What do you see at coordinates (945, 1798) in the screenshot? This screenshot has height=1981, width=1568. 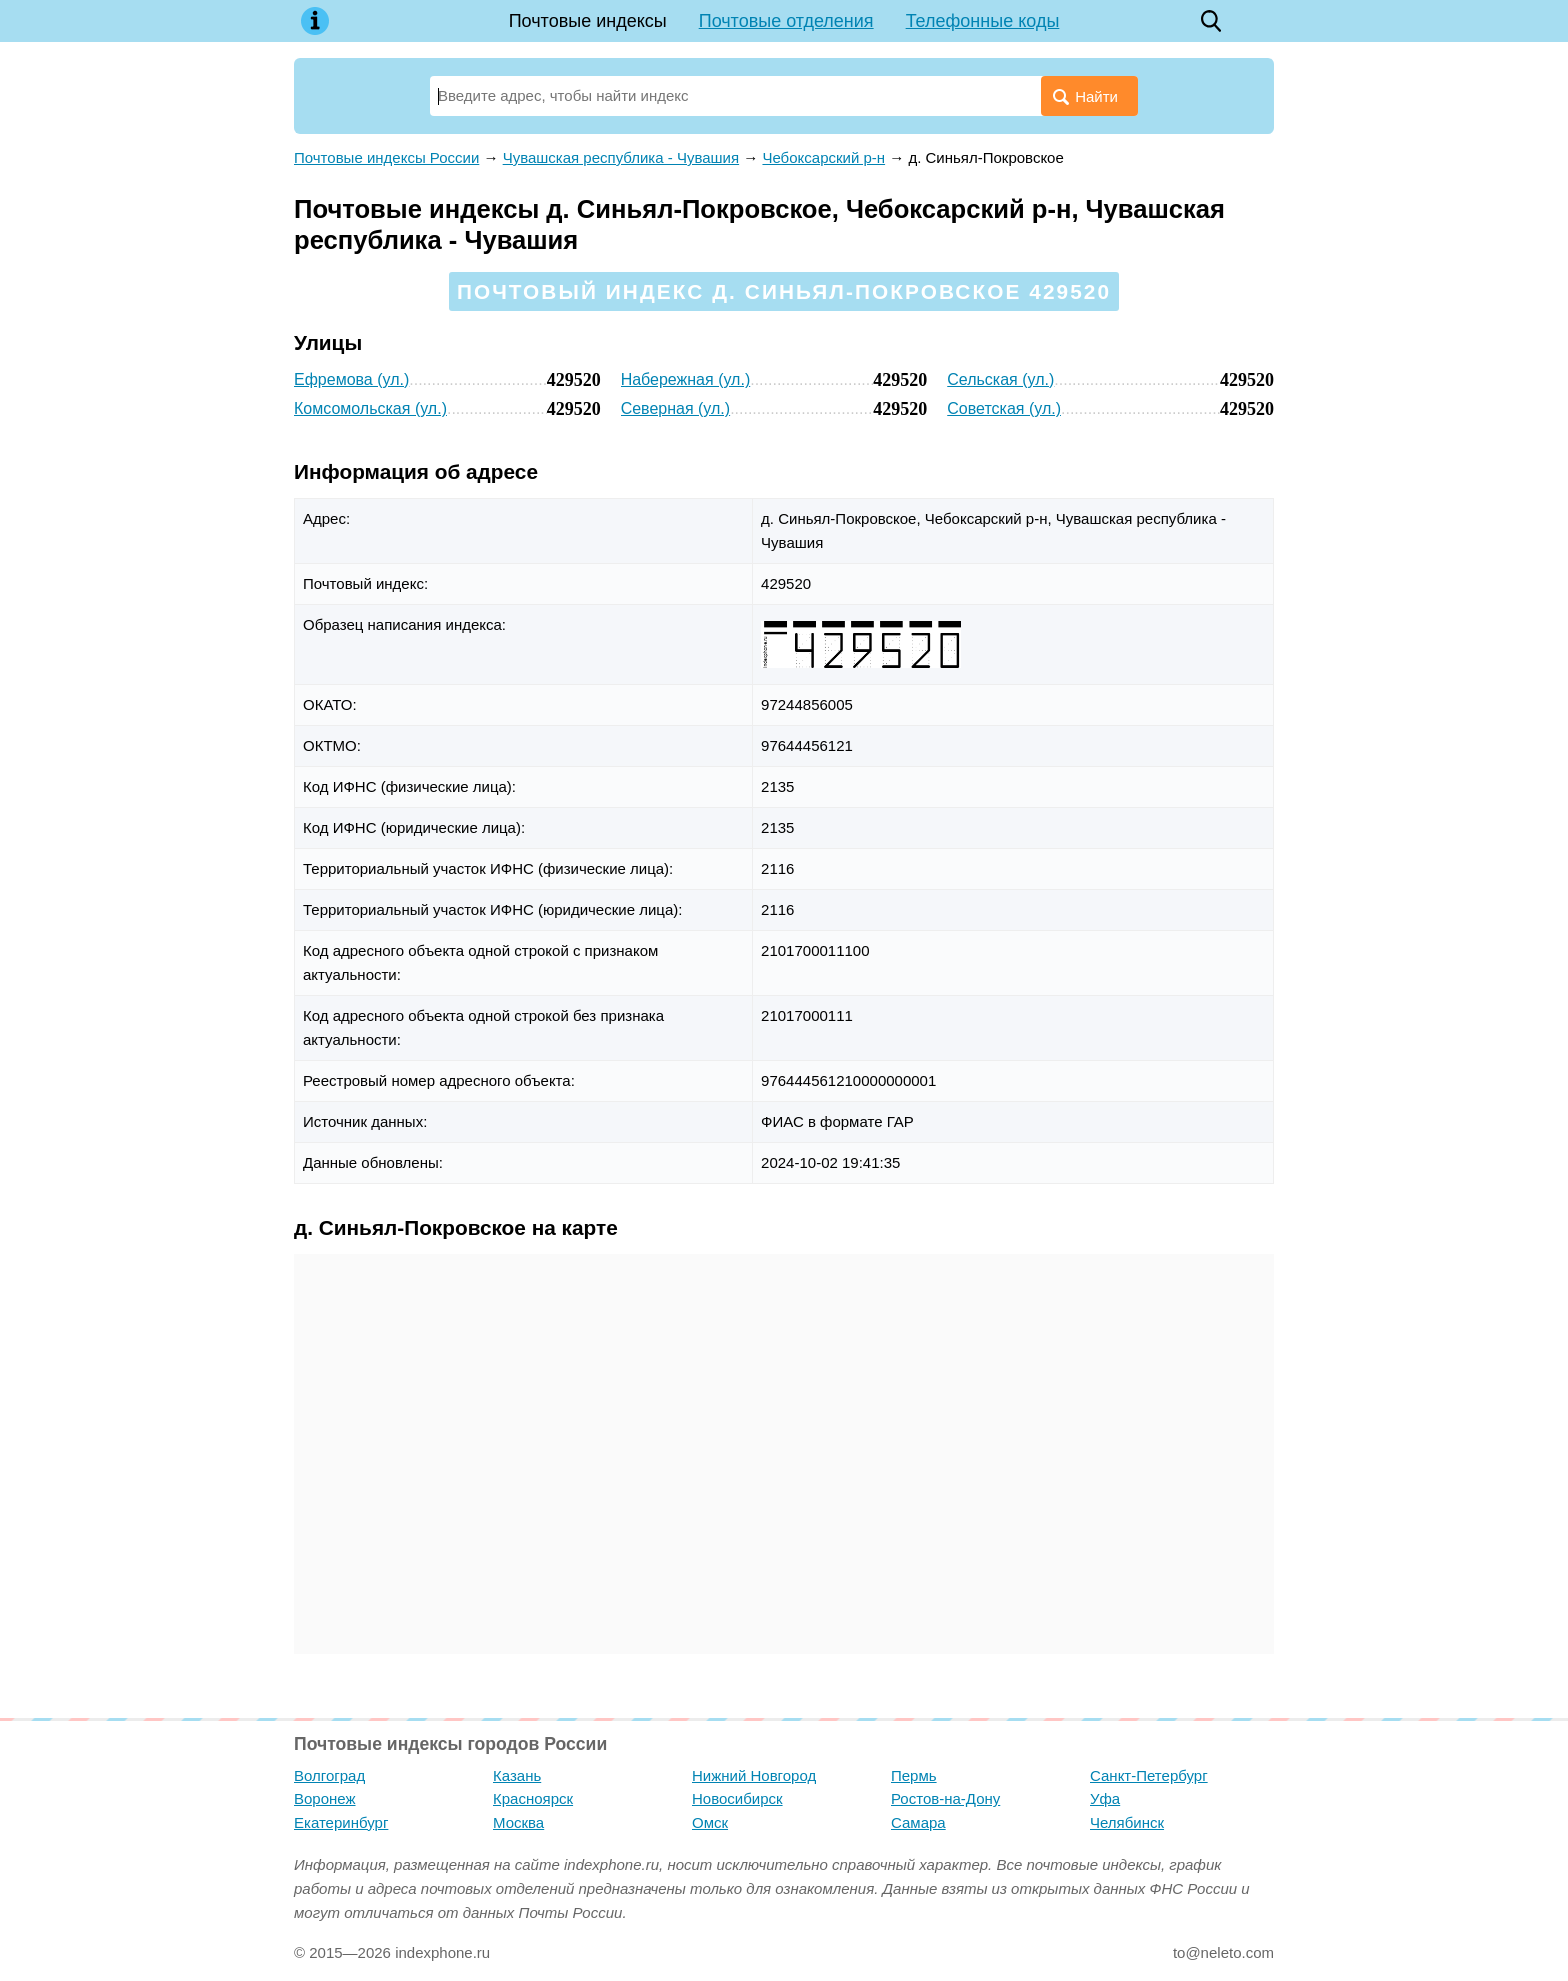 I see `Ростов-на-Дону` at bounding box center [945, 1798].